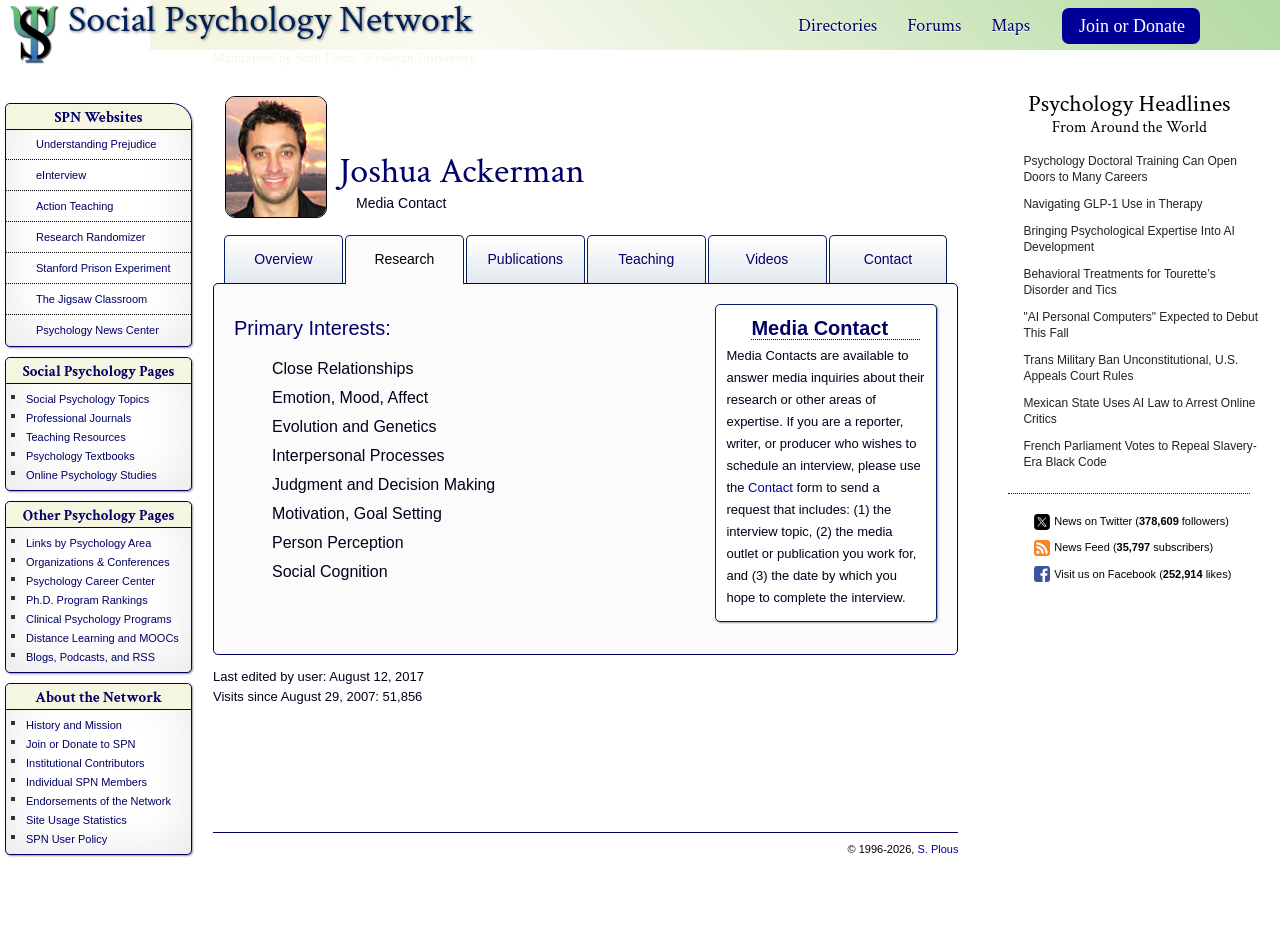 This screenshot has width=1280, height=949. What do you see at coordinates (103, 268) in the screenshot?
I see `Stanford Prison Experiment` at bounding box center [103, 268].